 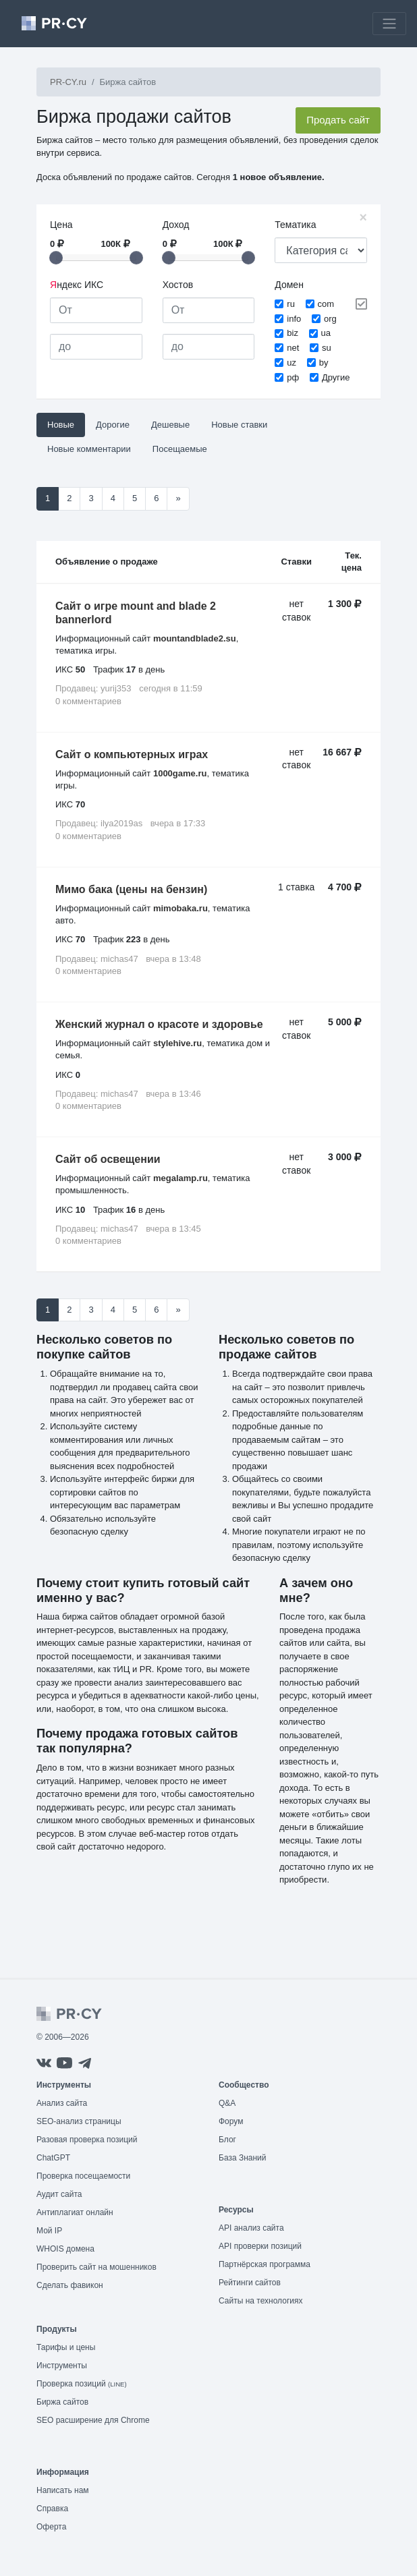 I want to click on Написать нам, so click(x=62, y=2490).